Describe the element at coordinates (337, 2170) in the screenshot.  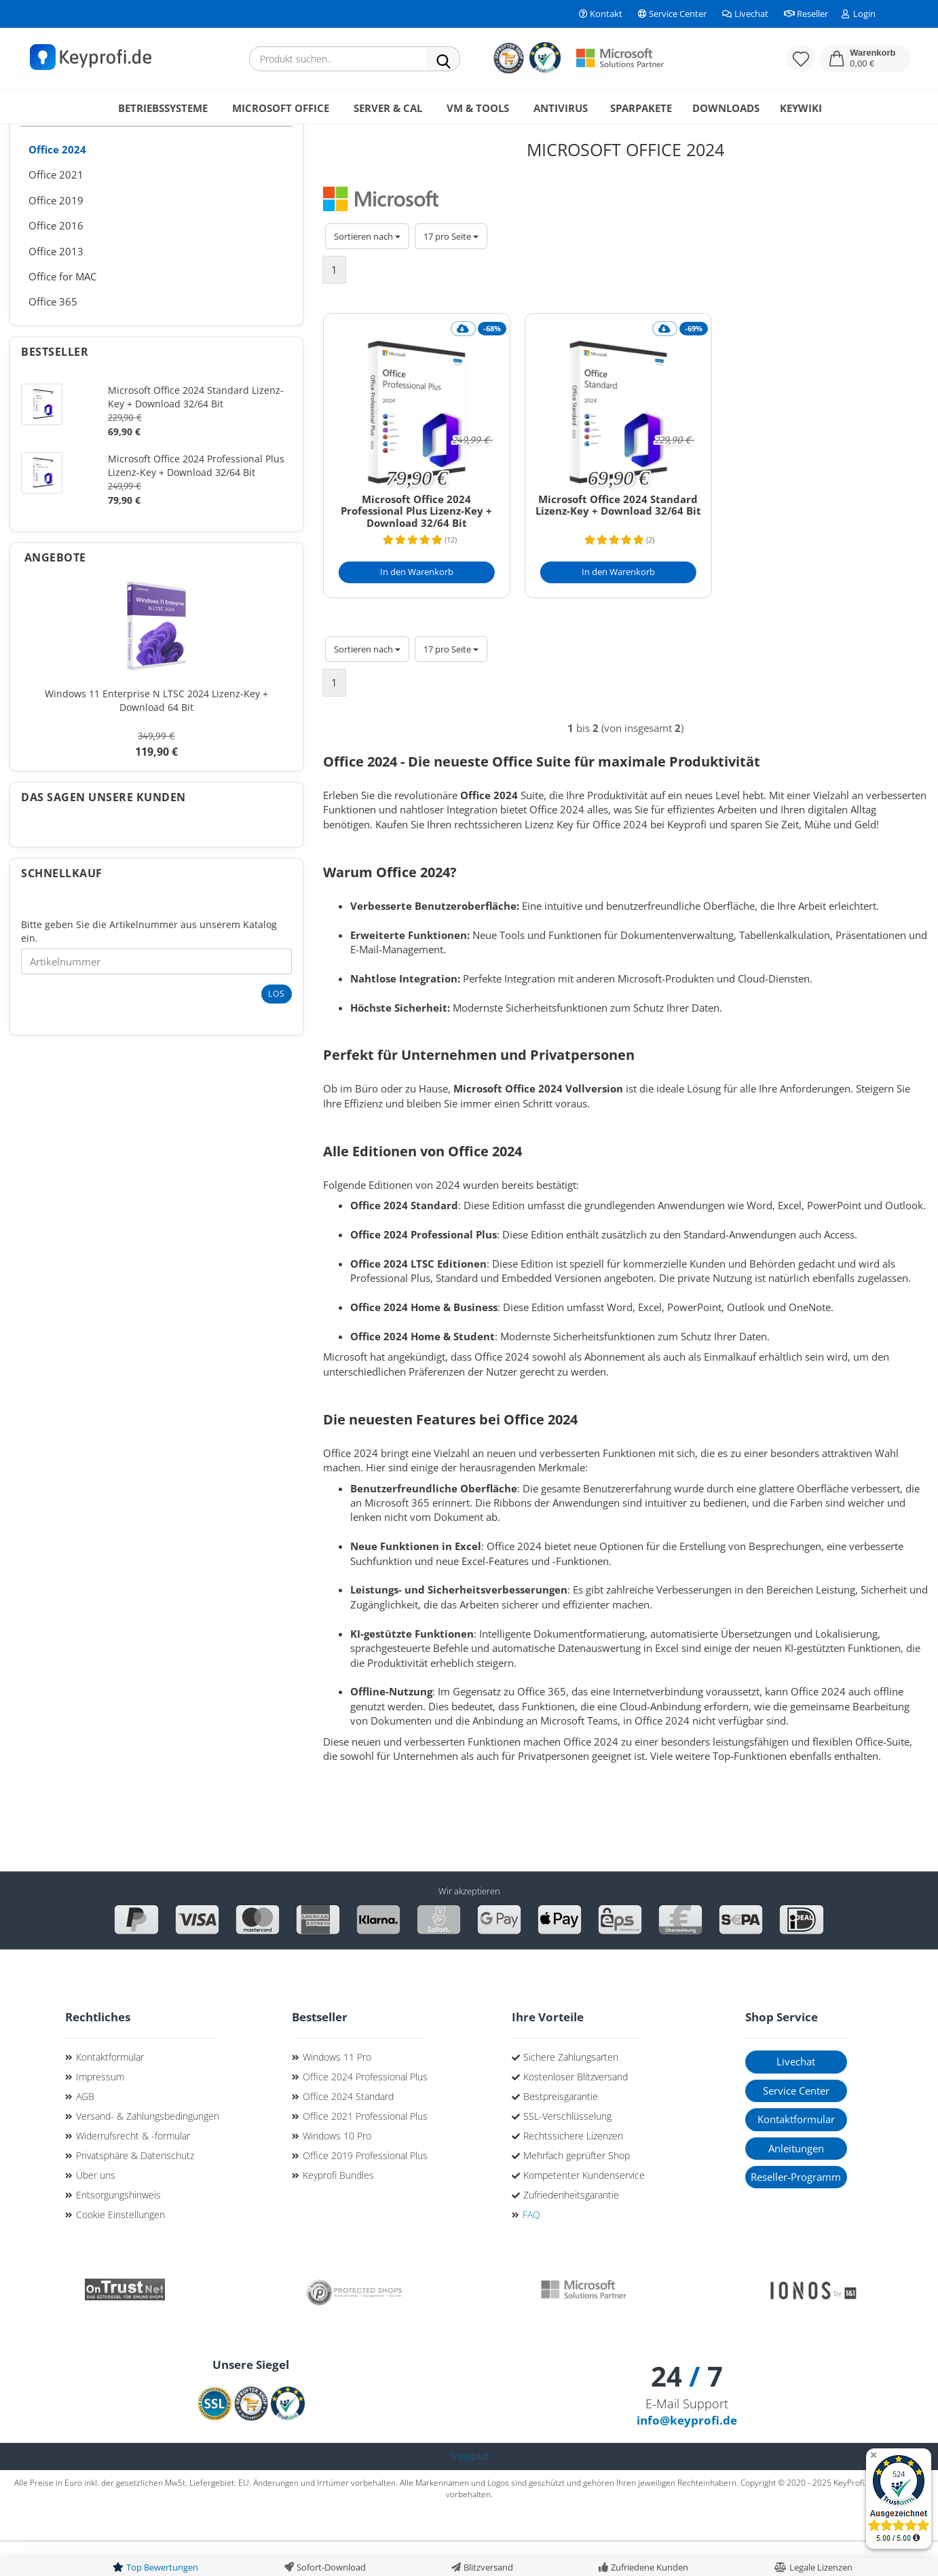
I see `Windows 10 Pro` at that location.